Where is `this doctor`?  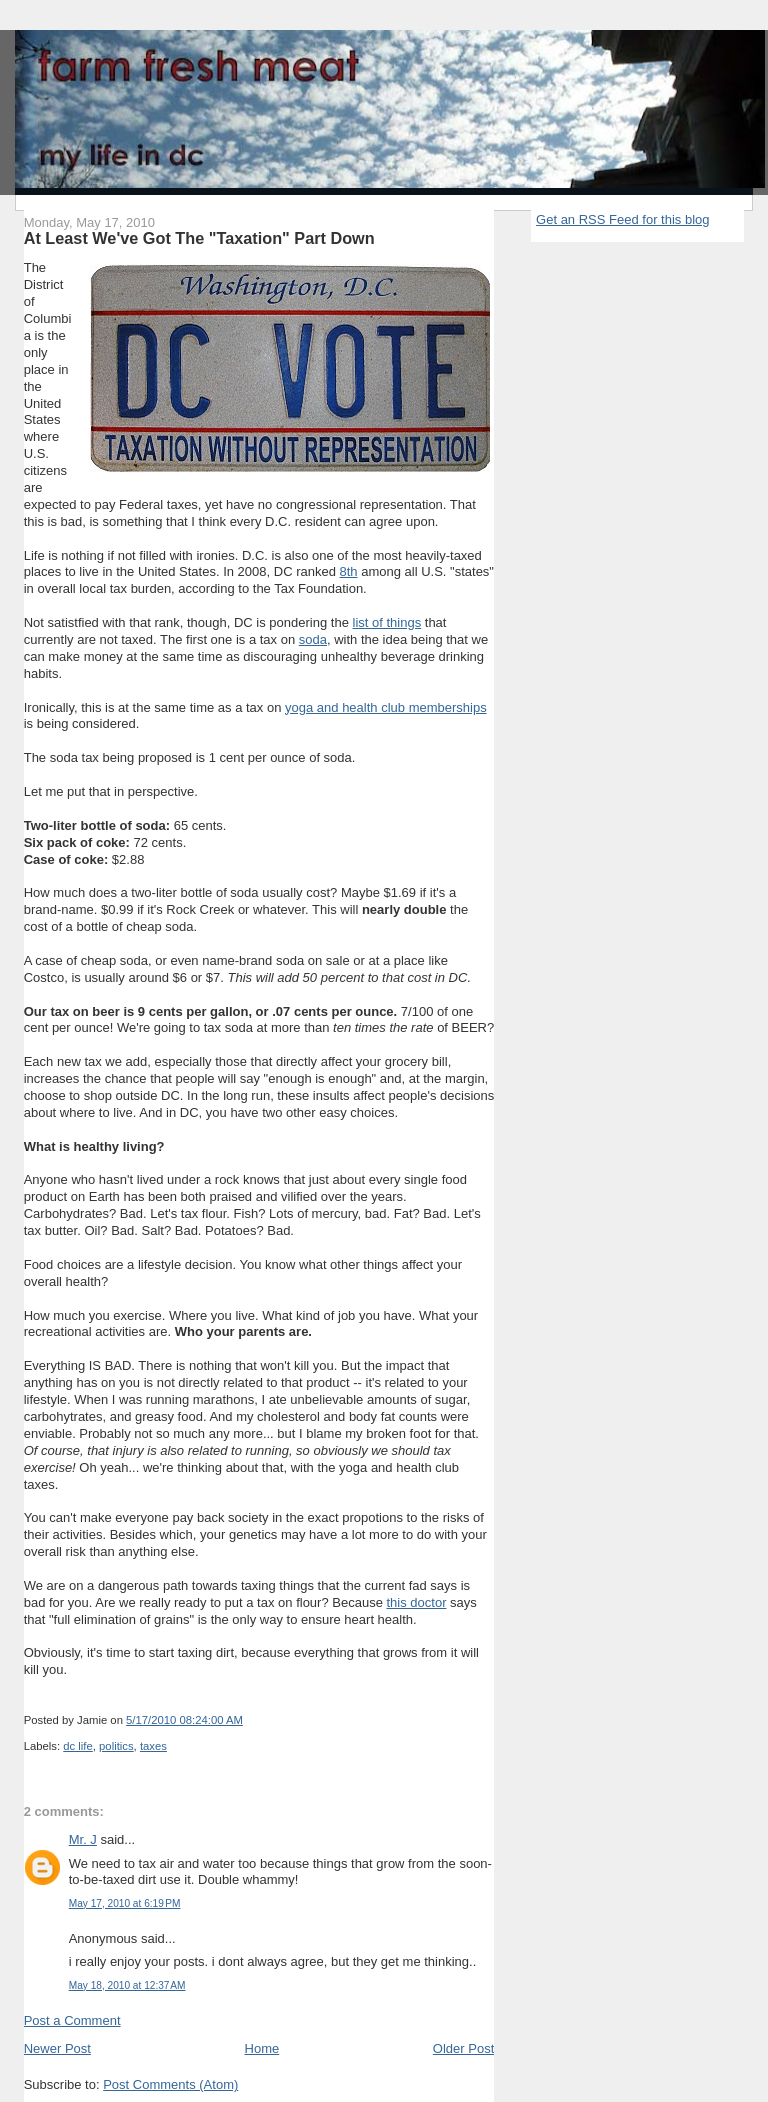
this doctor is located at coordinates (416, 1602).